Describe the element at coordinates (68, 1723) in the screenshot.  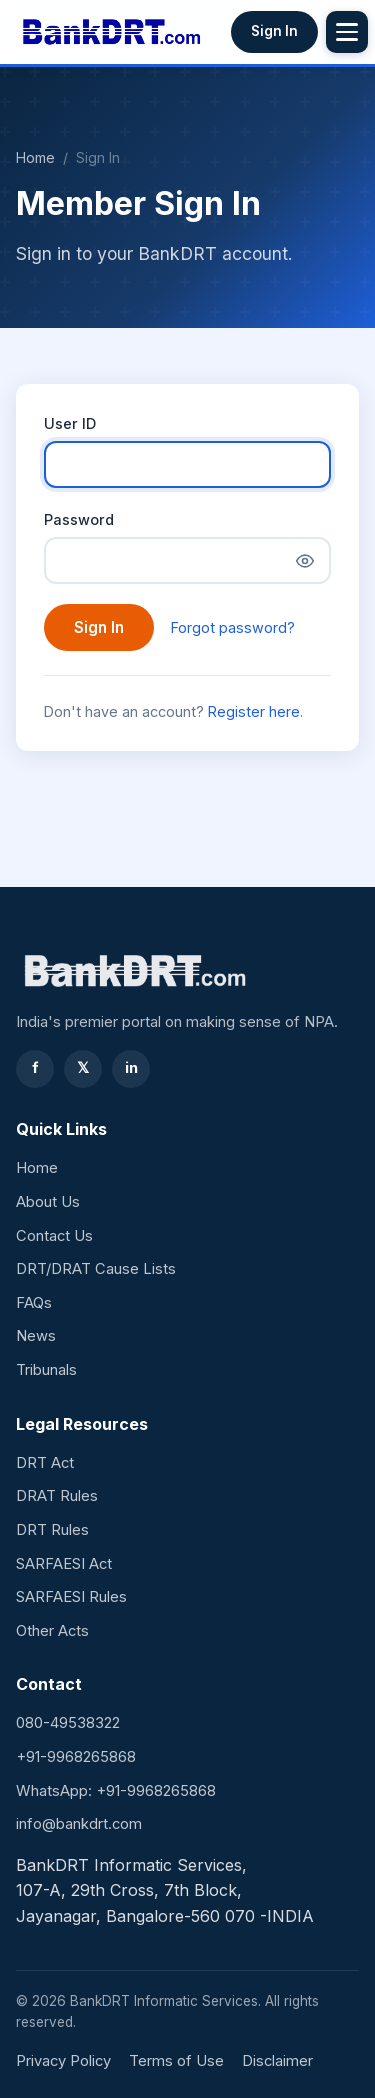
I see `080-49538322` at that location.